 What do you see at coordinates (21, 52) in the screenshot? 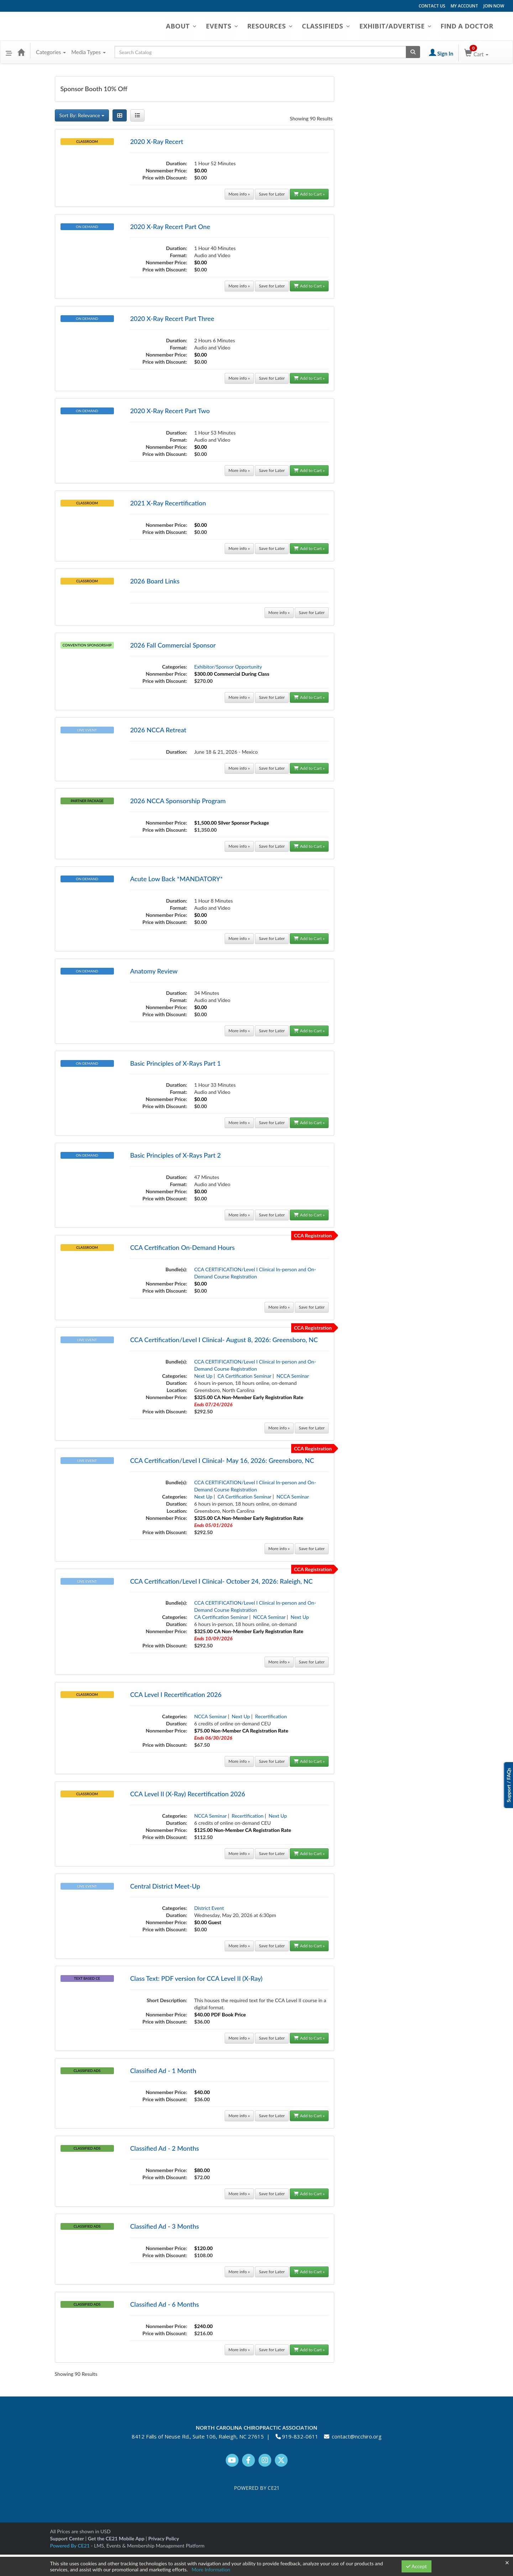
I see `[Home]` at bounding box center [21, 52].